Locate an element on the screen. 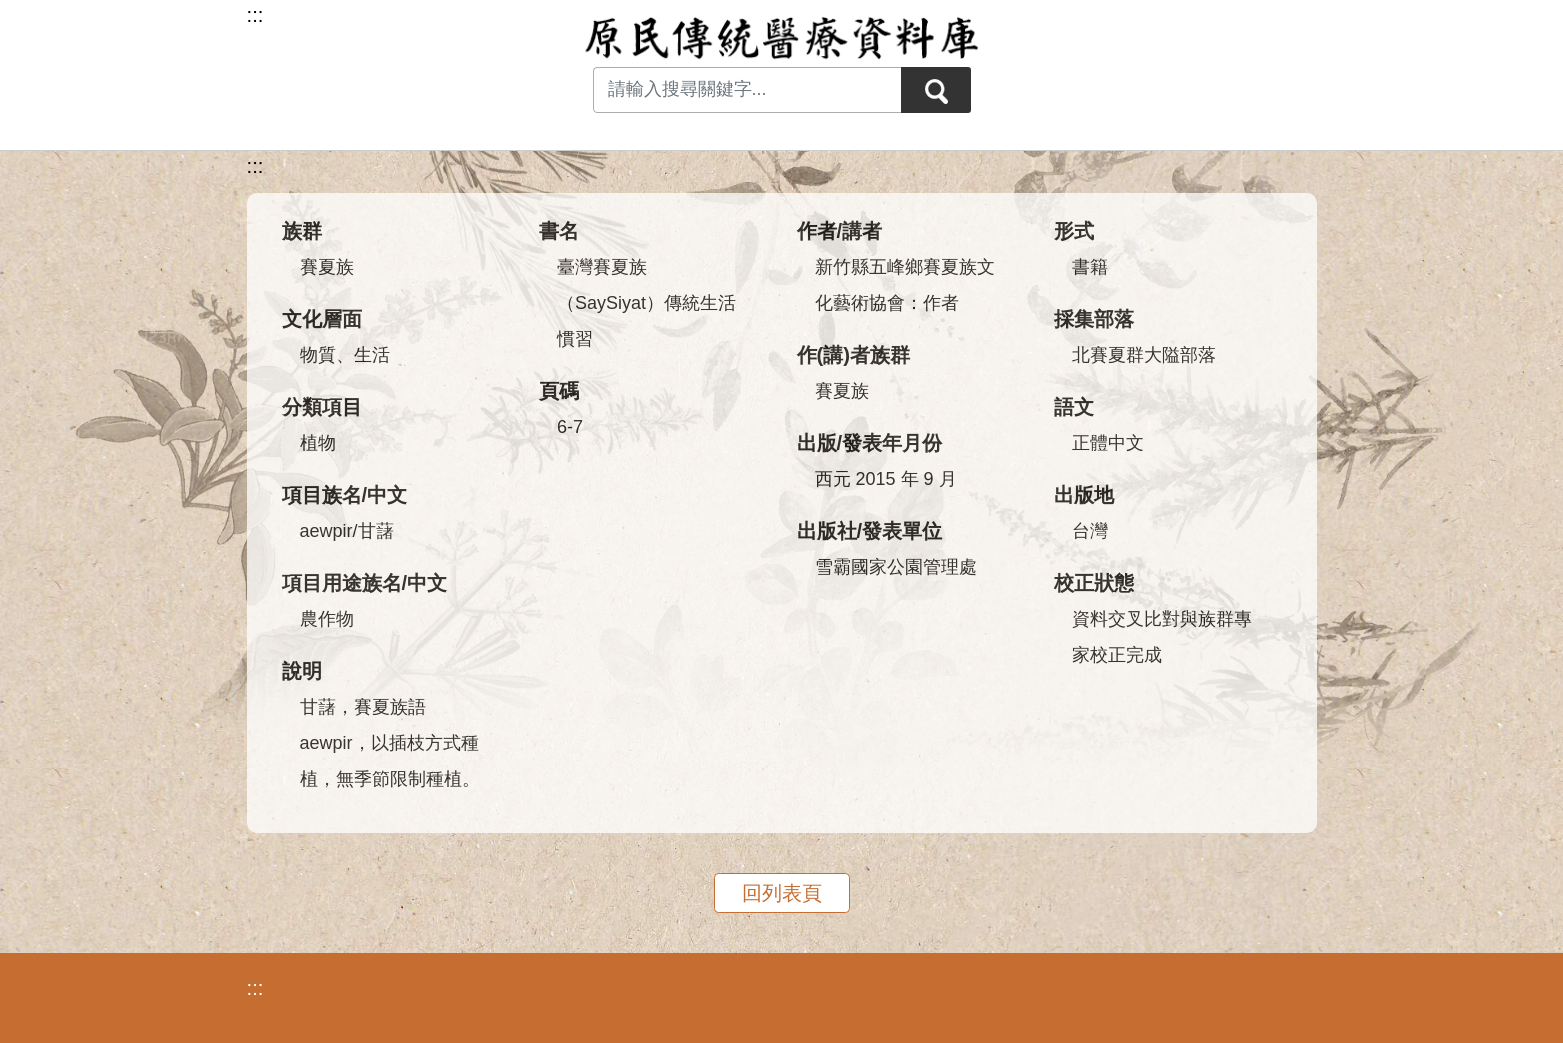 Image resolution: width=1563 pixels, height=1043 pixels. ::: is located at coordinates (255, 166).